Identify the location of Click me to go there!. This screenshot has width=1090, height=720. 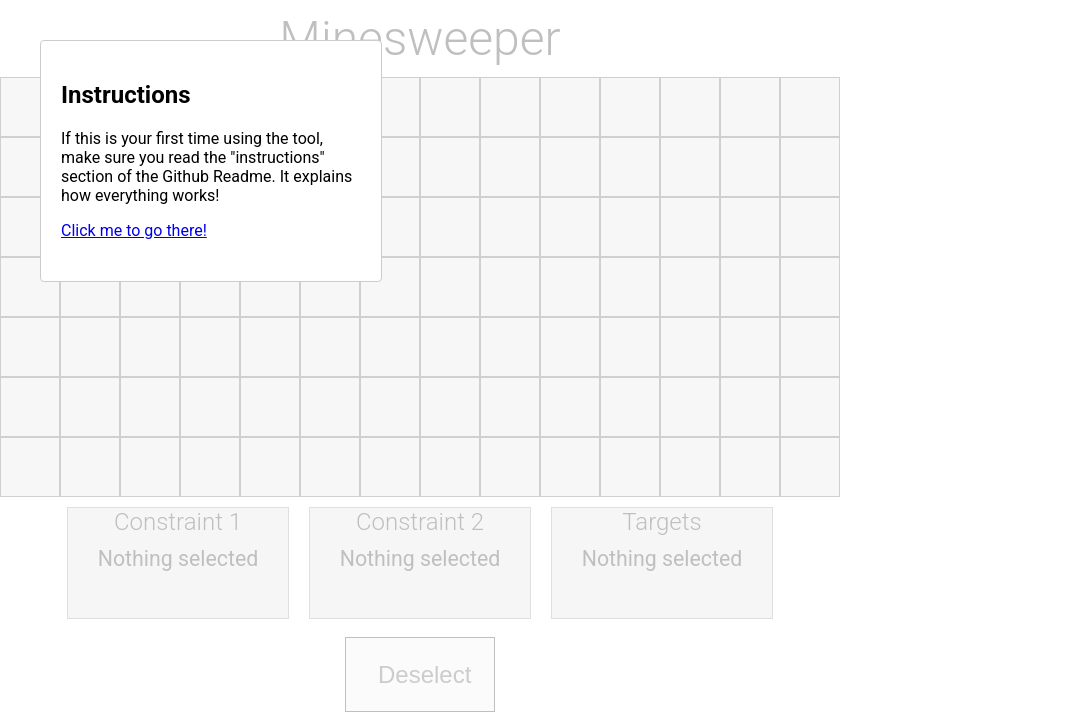
(134, 230).